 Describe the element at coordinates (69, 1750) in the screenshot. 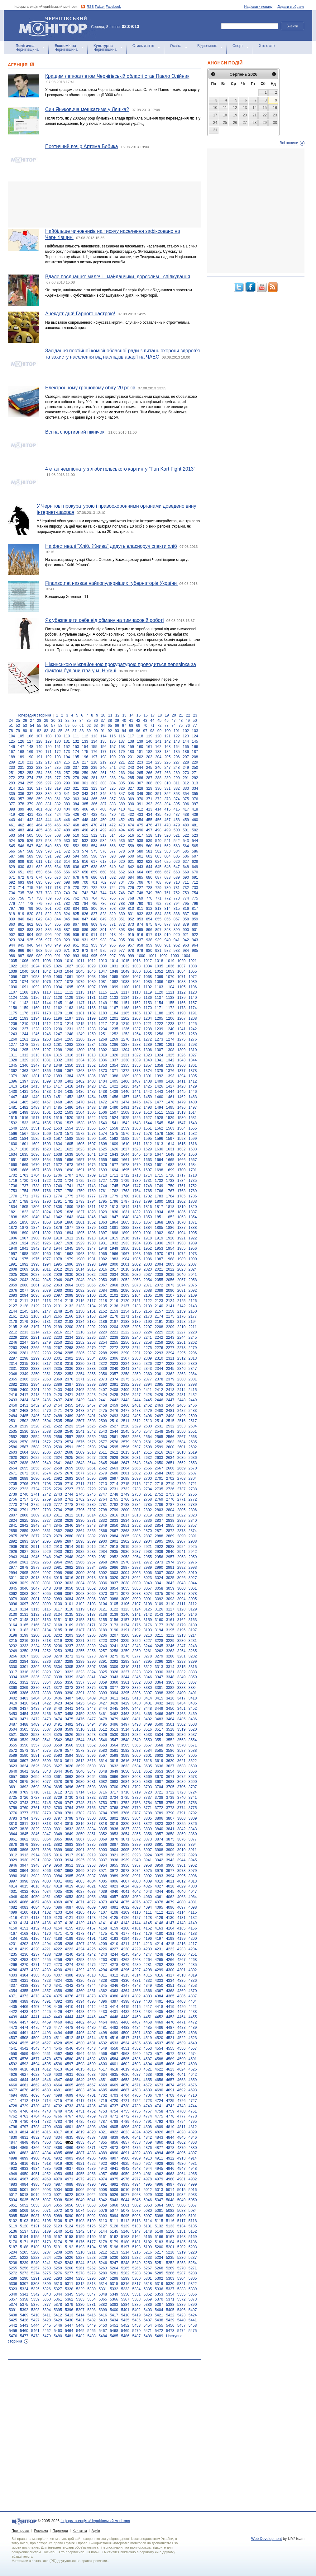

I see `3577` at that location.